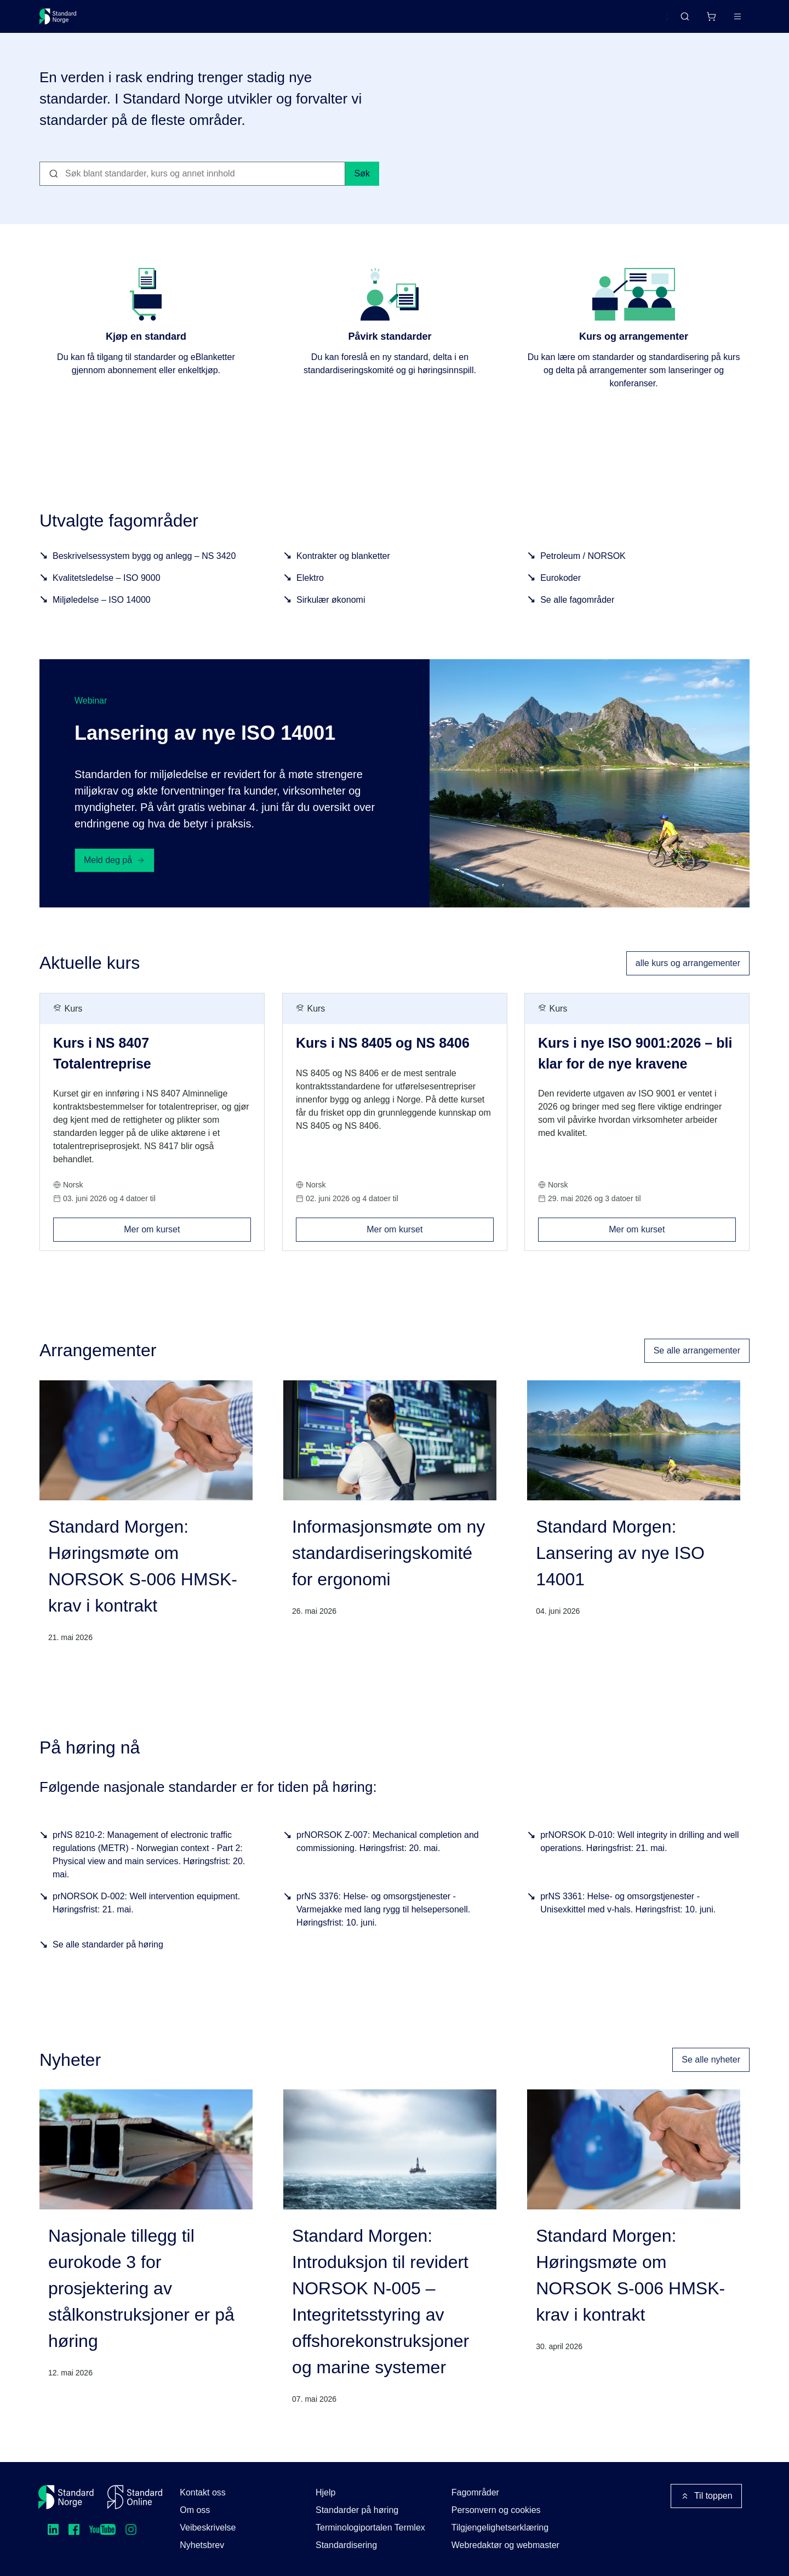  I want to click on [Standard Online], so click(134, 2497).